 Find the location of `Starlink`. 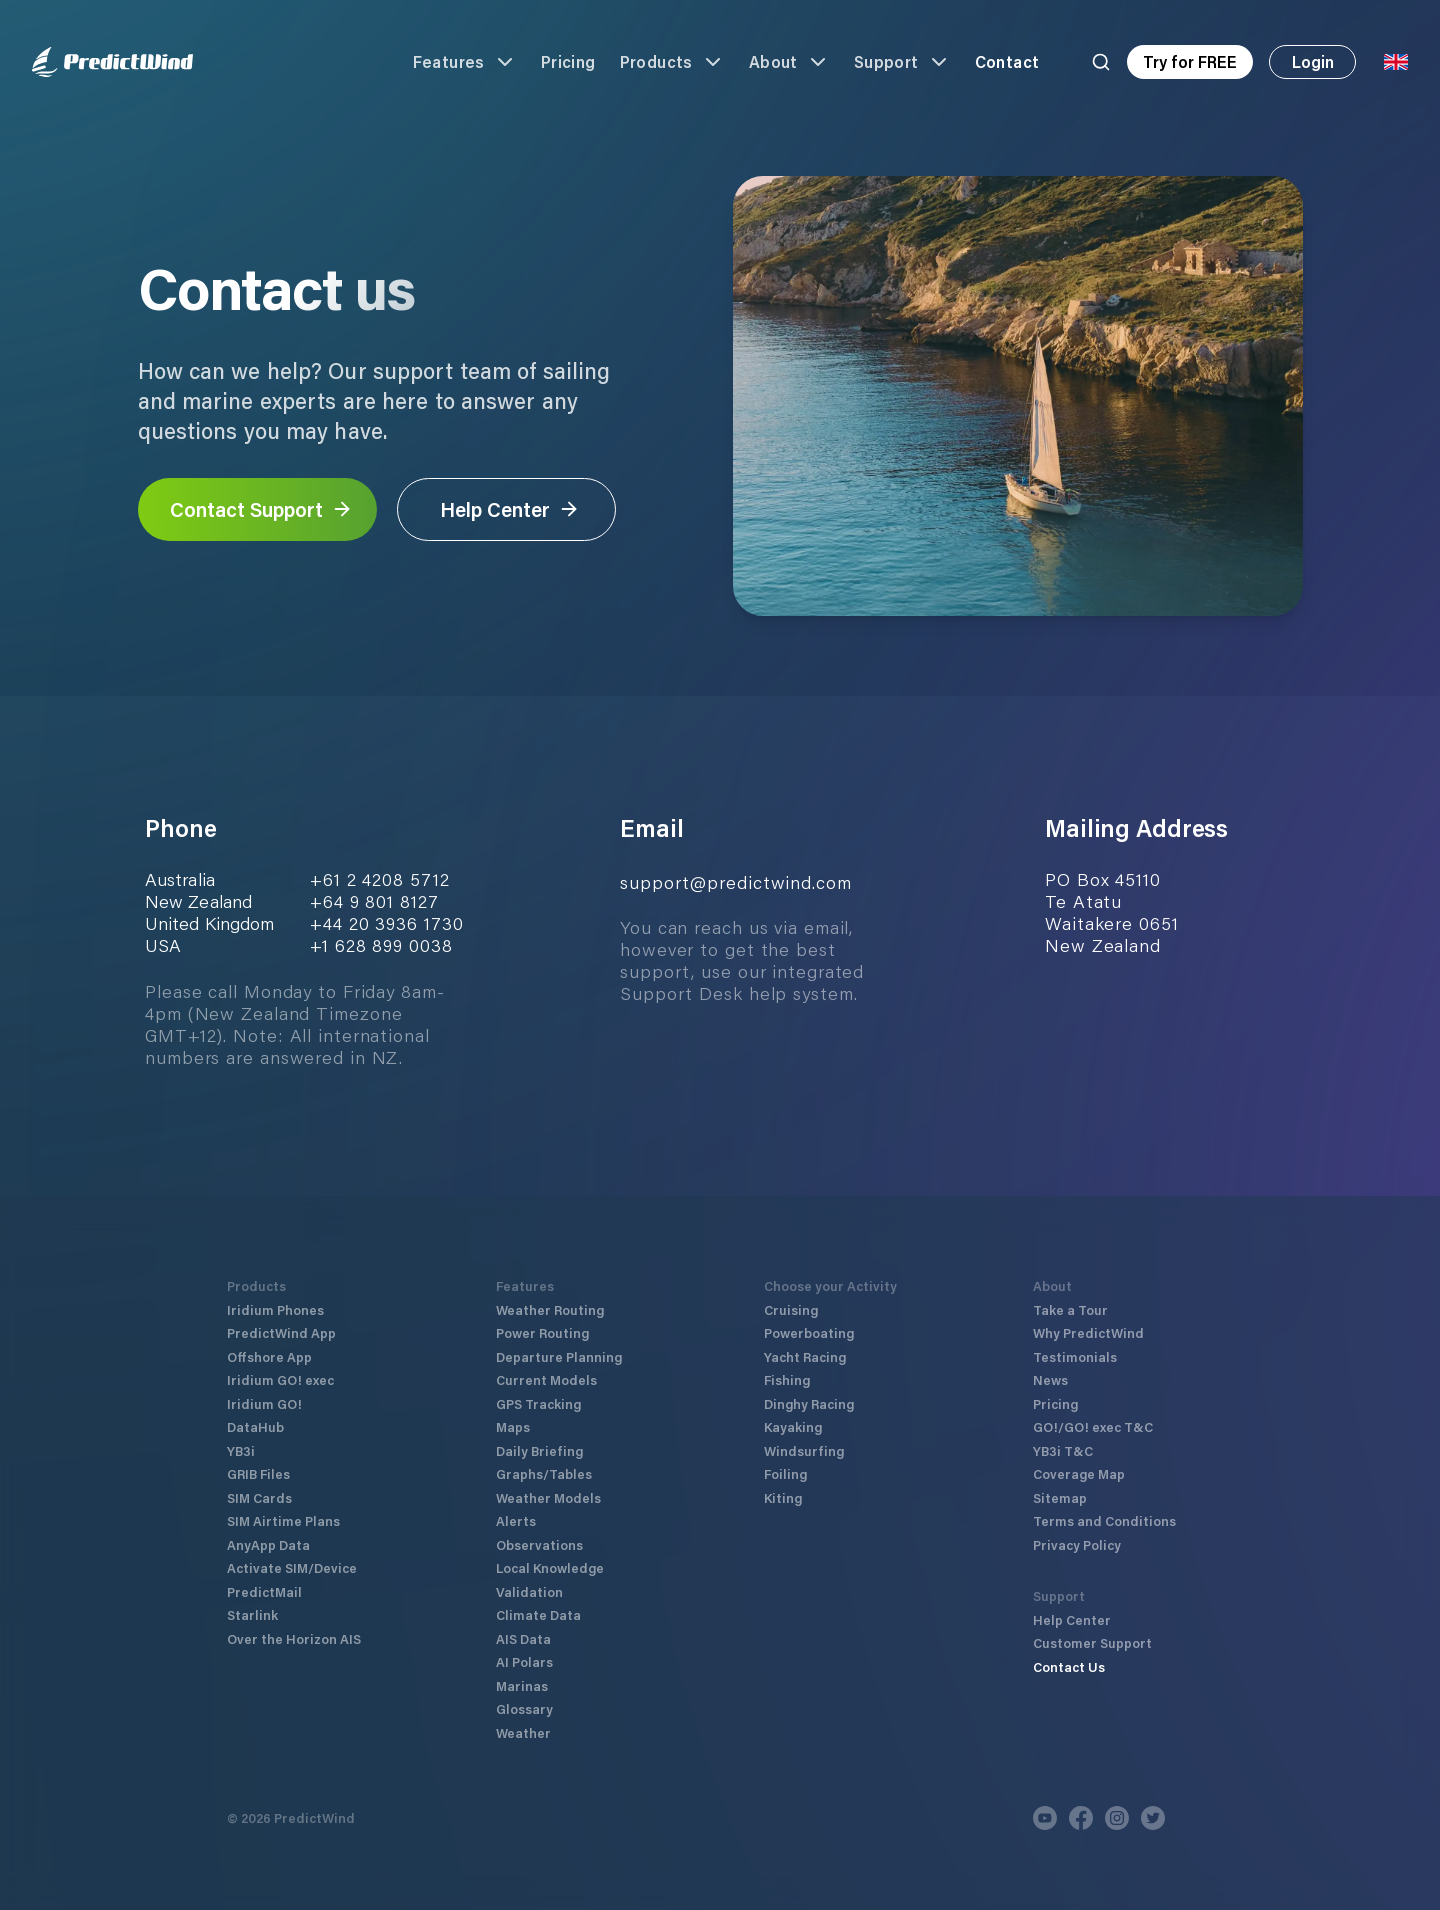

Starlink is located at coordinates (252, 1614).